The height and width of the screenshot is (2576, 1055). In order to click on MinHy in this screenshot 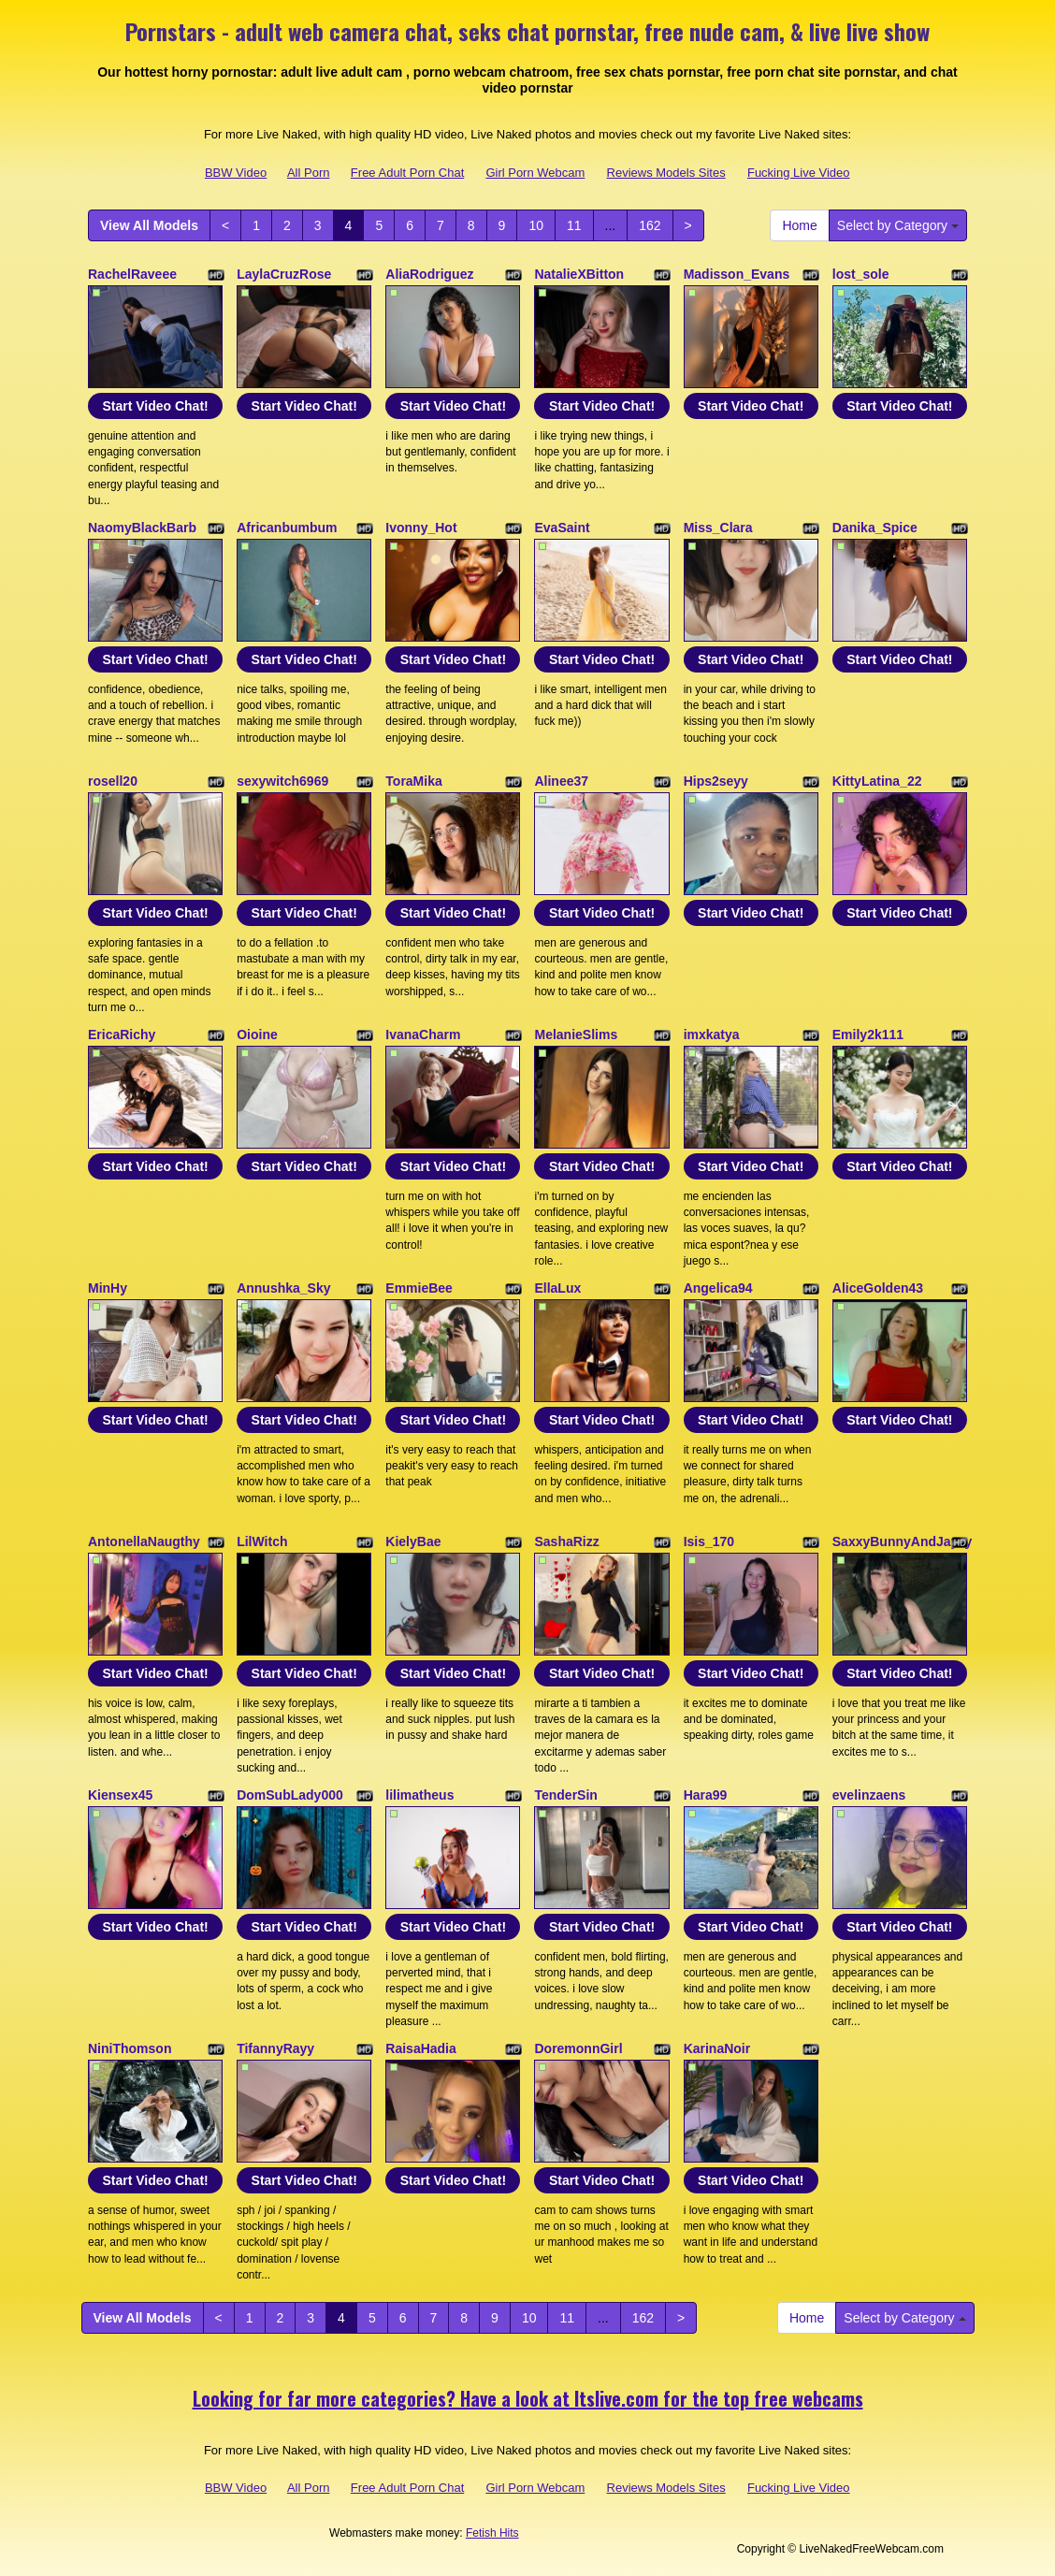, I will do `click(107, 1288)`.